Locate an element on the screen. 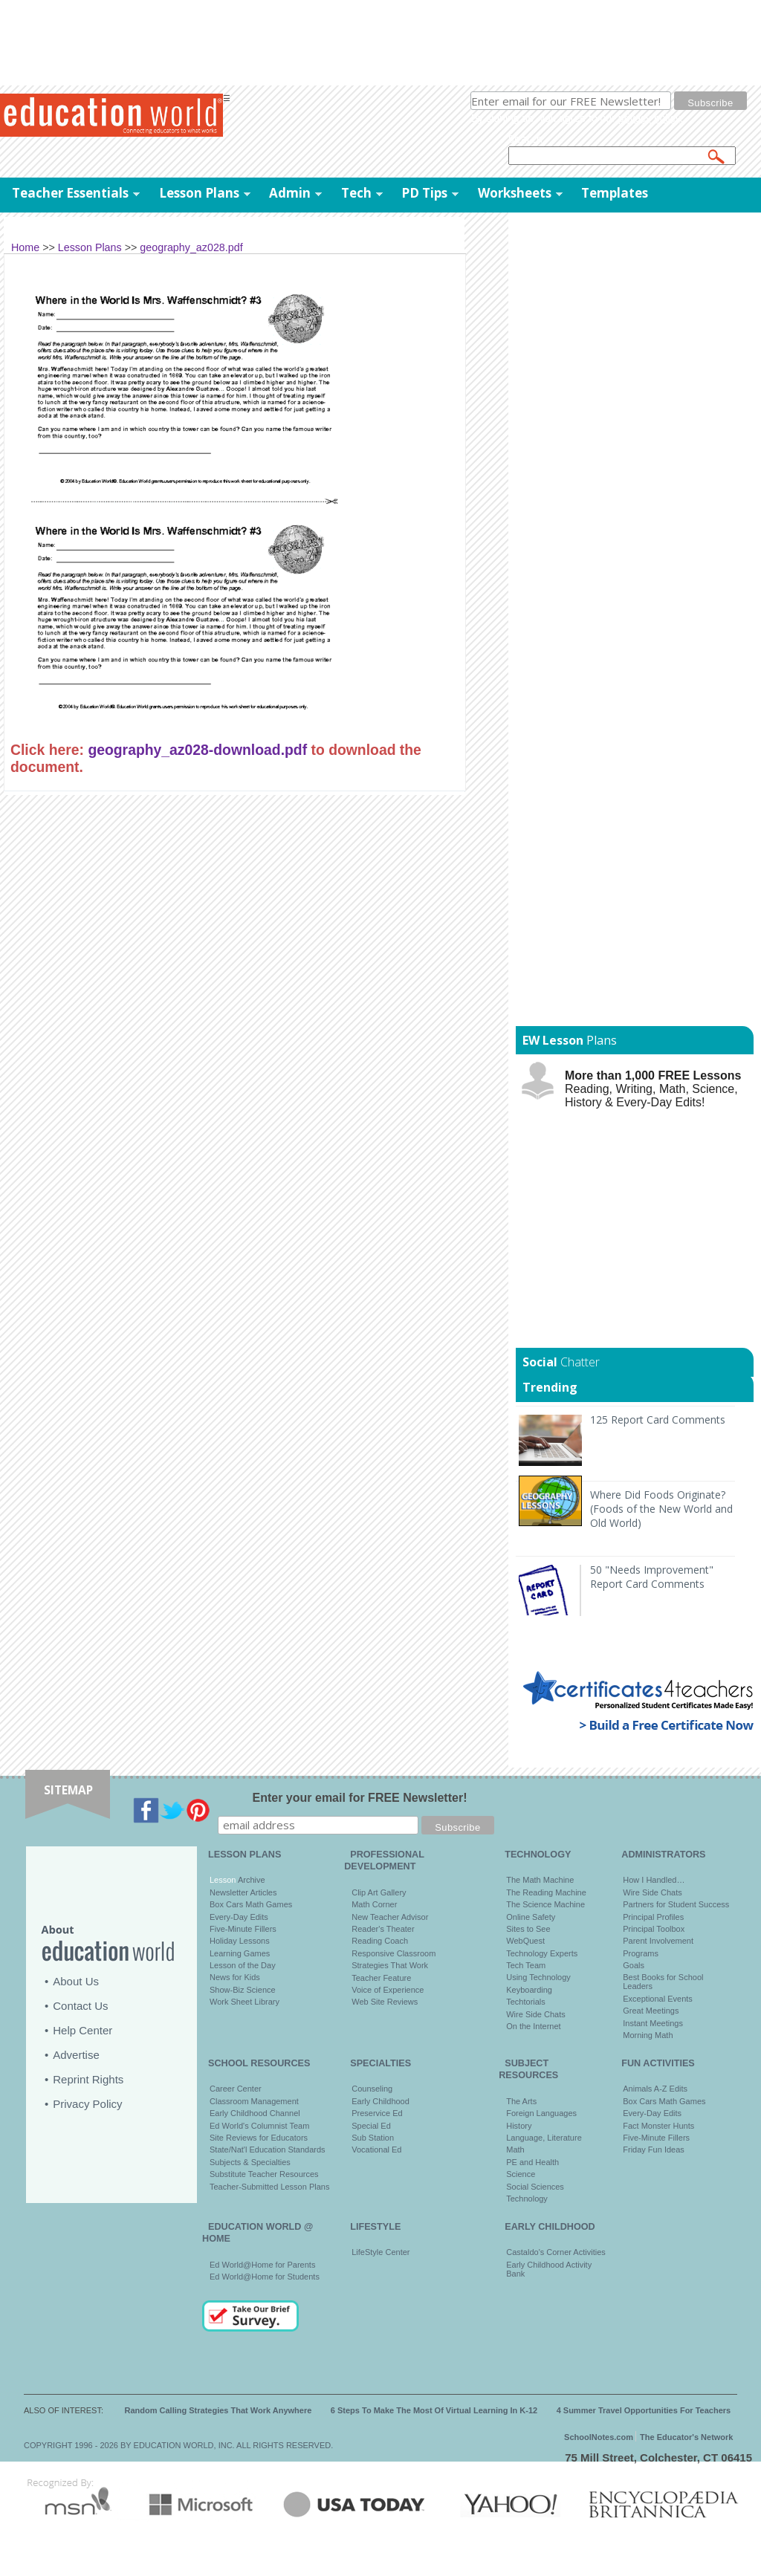  Substitute Teacher Resources is located at coordinates (264, 2174).